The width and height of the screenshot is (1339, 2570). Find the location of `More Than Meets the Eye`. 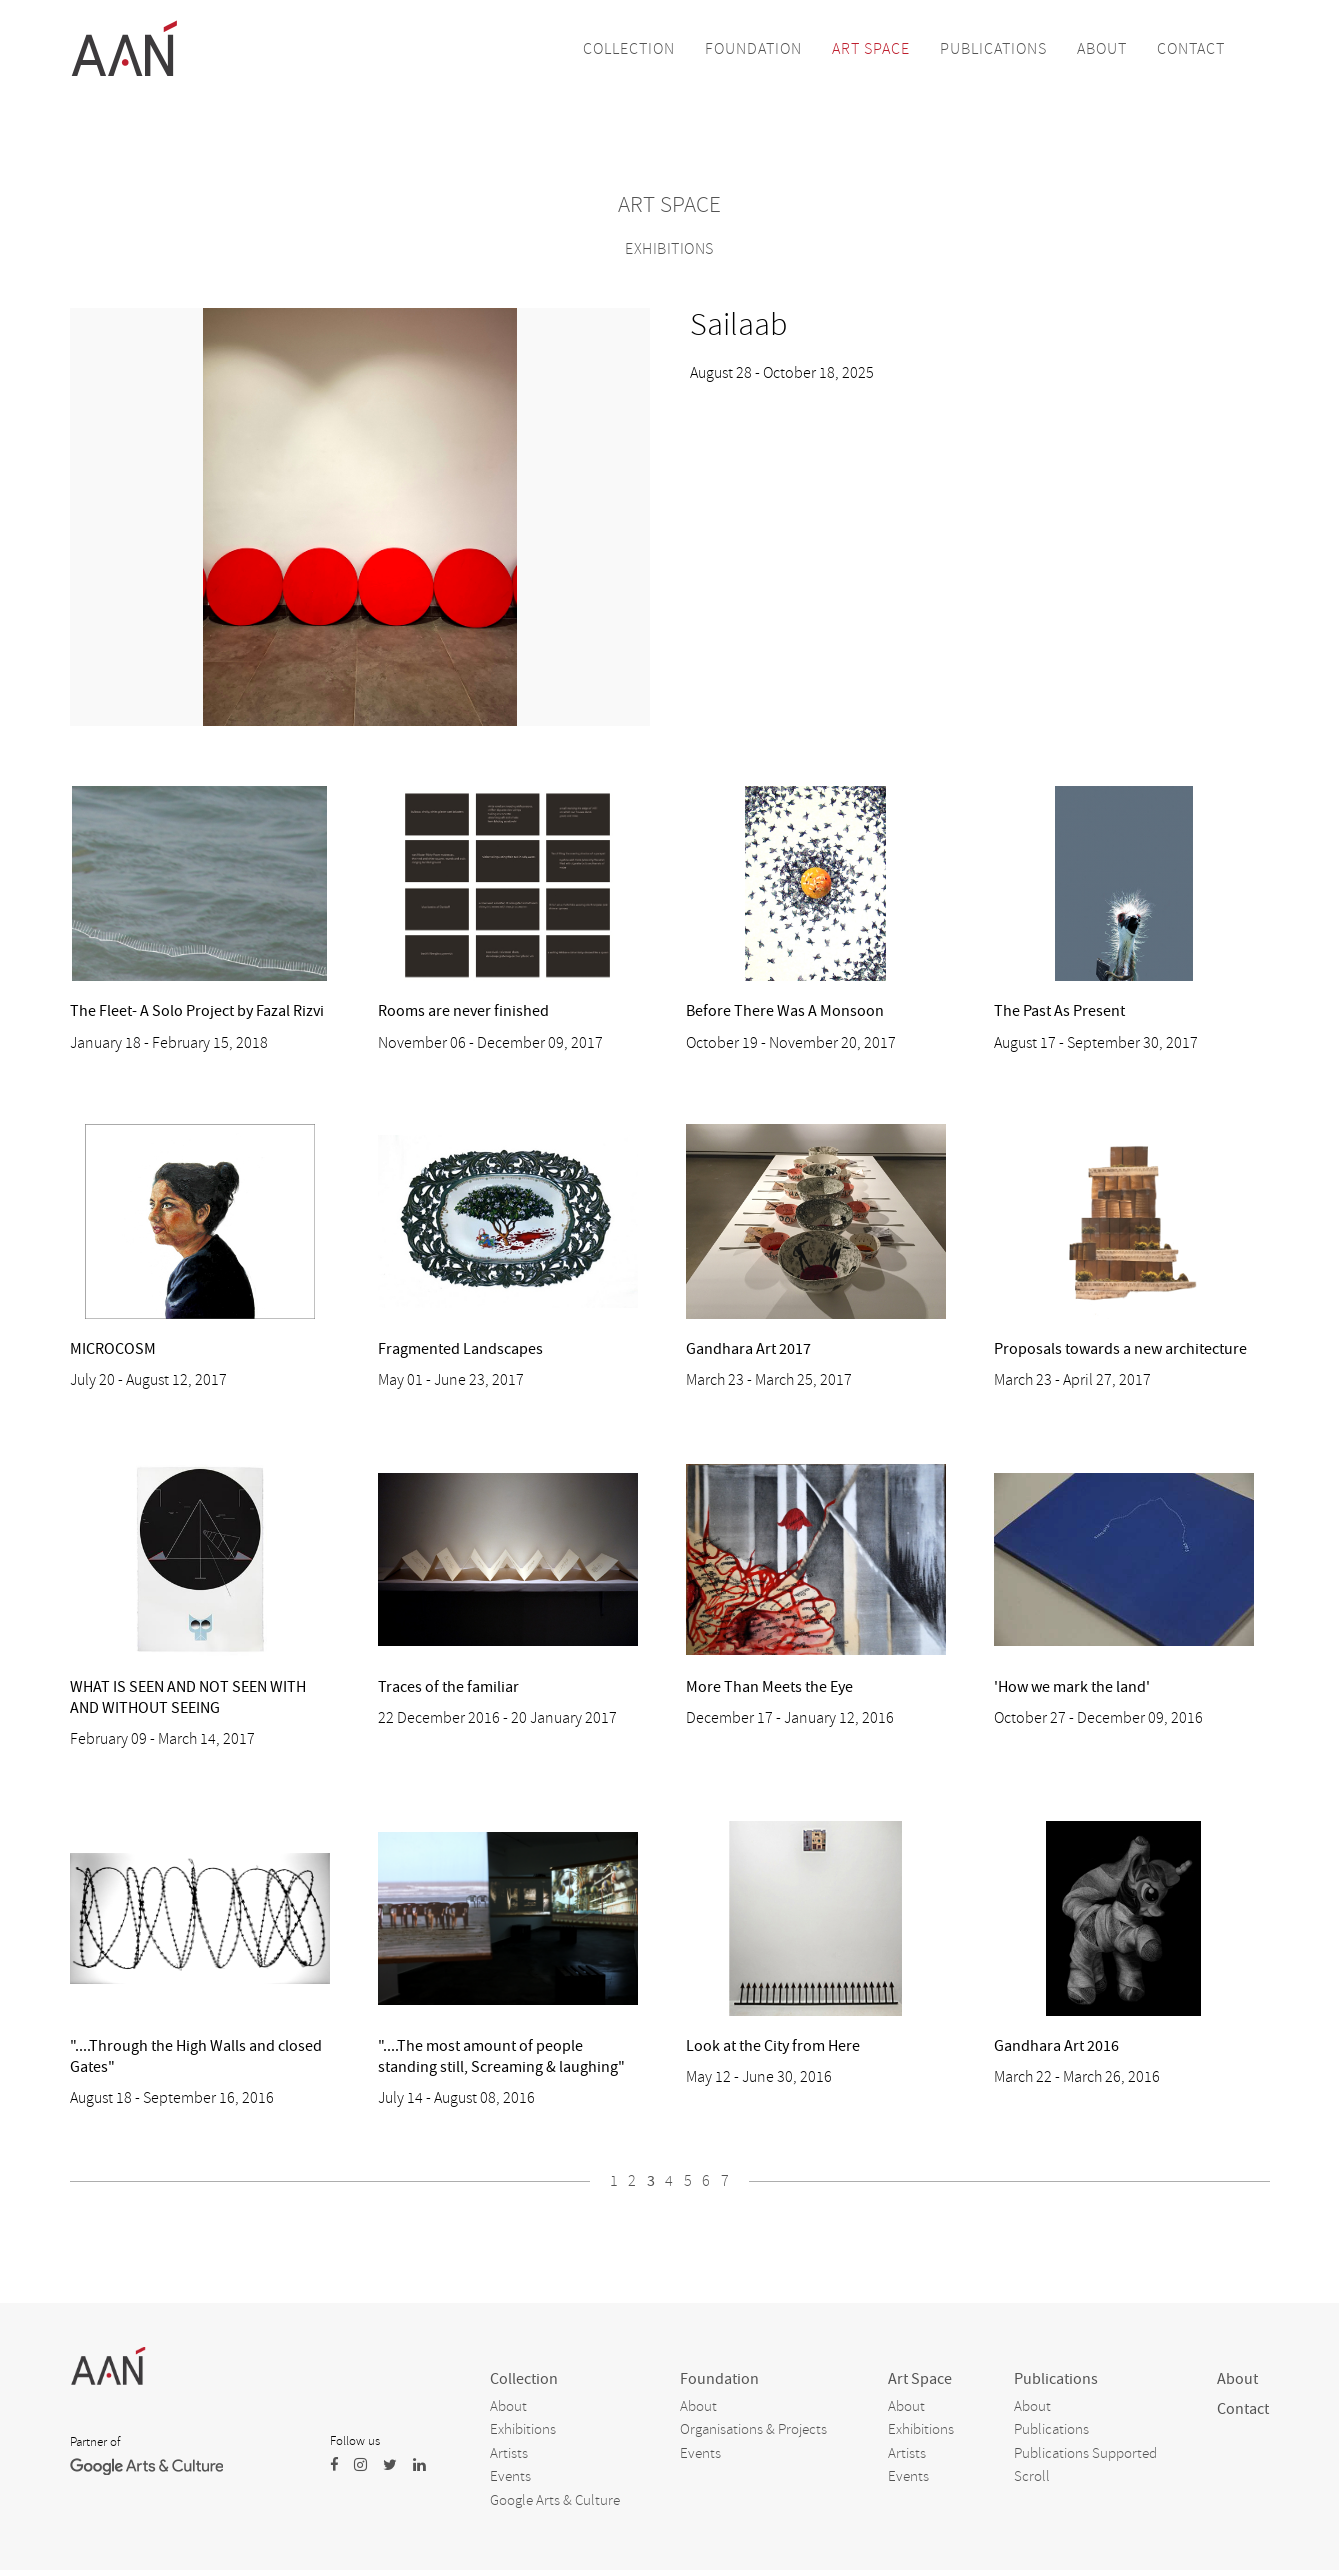

More Than Meets the Eye is located at coordinates (769, 1687).